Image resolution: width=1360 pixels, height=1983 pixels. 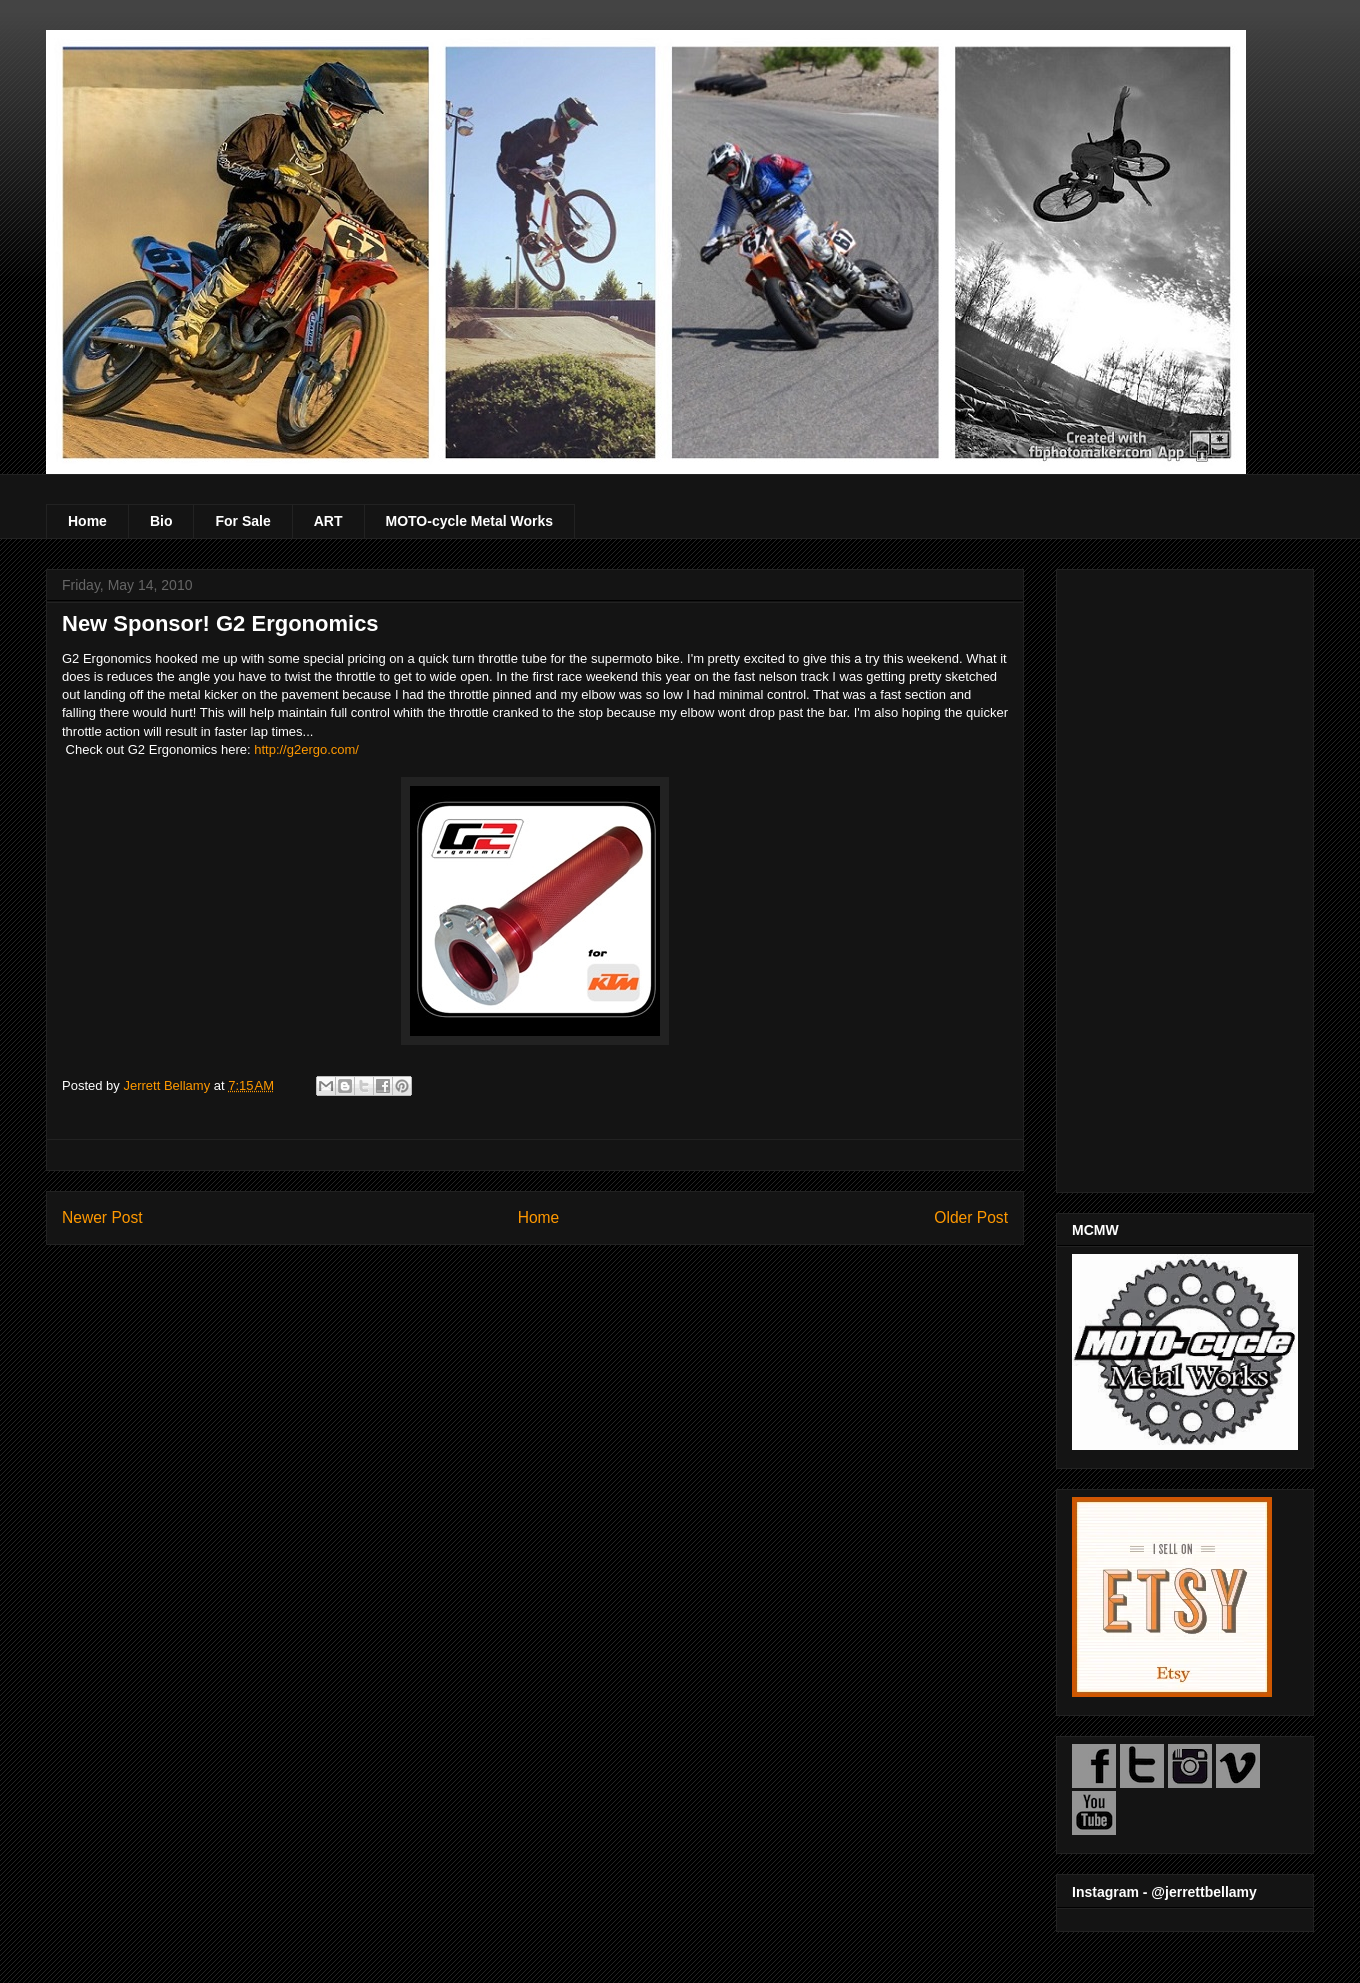 What do you see at coordinates (328, 521) in the screenshot?
I see `ART` at bounding box center [328, 521].